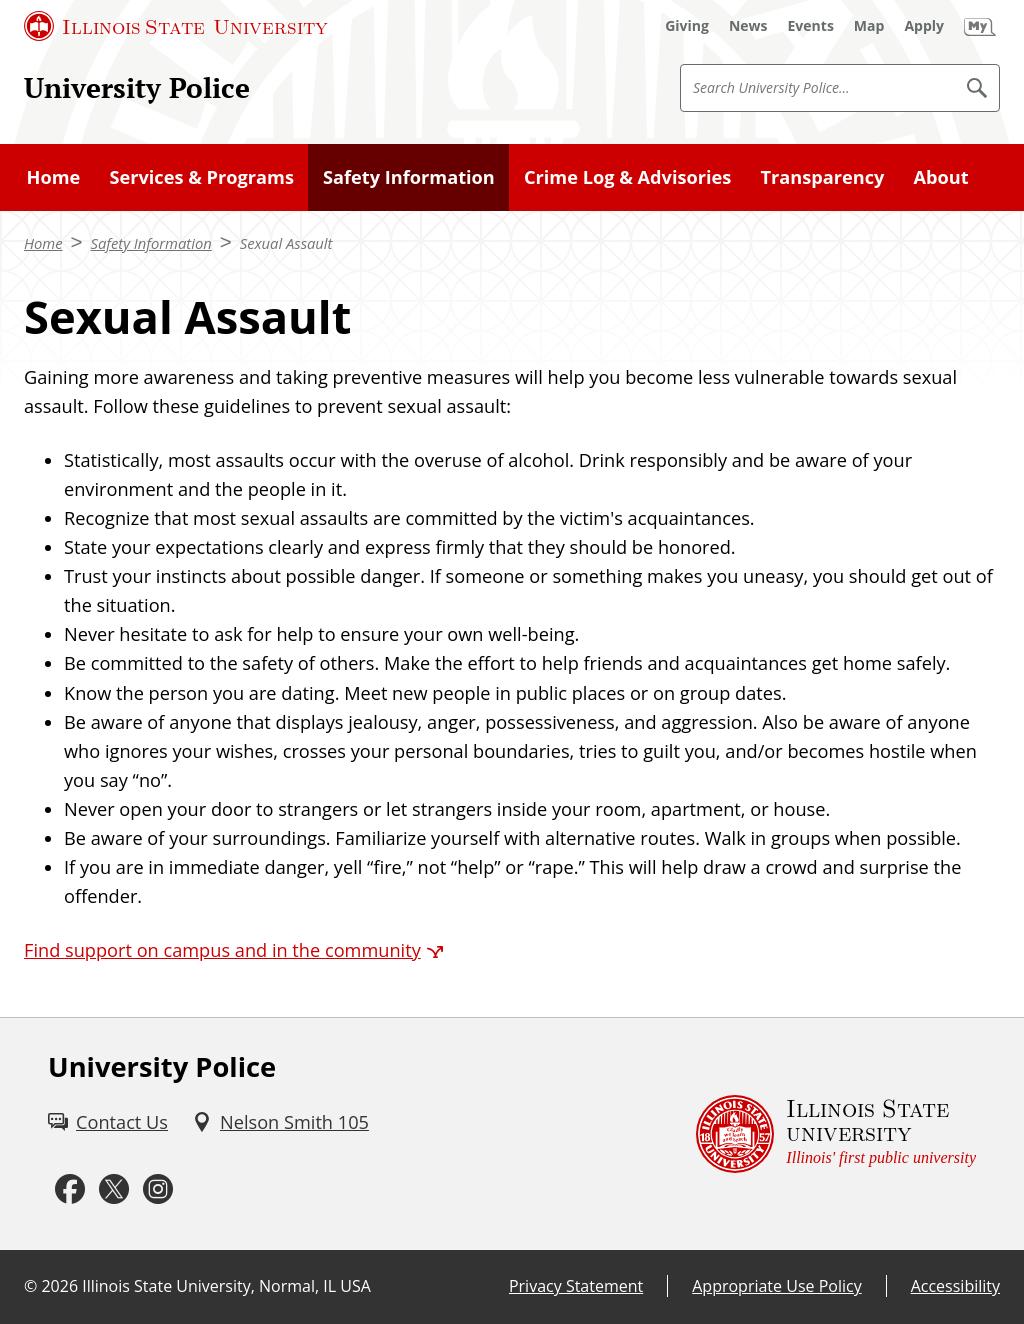 The image size is (1024, 1324). I want to click on About, so click(941, 177).